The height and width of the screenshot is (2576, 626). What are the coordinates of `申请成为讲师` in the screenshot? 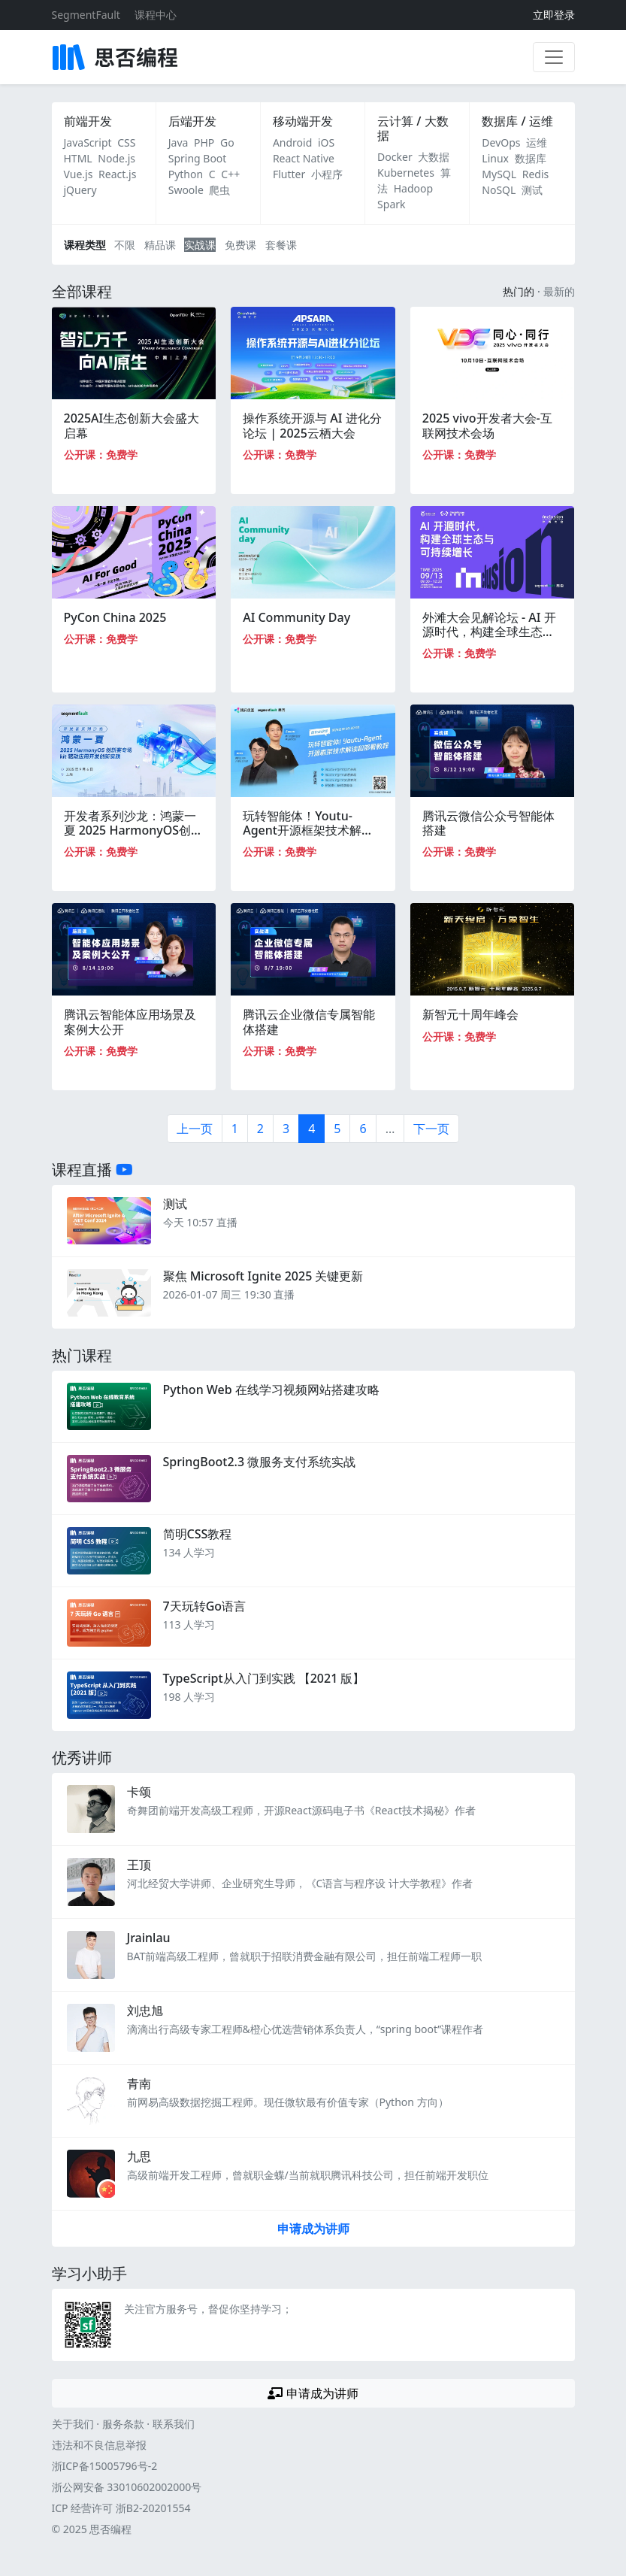 It's located at (313, 2228).